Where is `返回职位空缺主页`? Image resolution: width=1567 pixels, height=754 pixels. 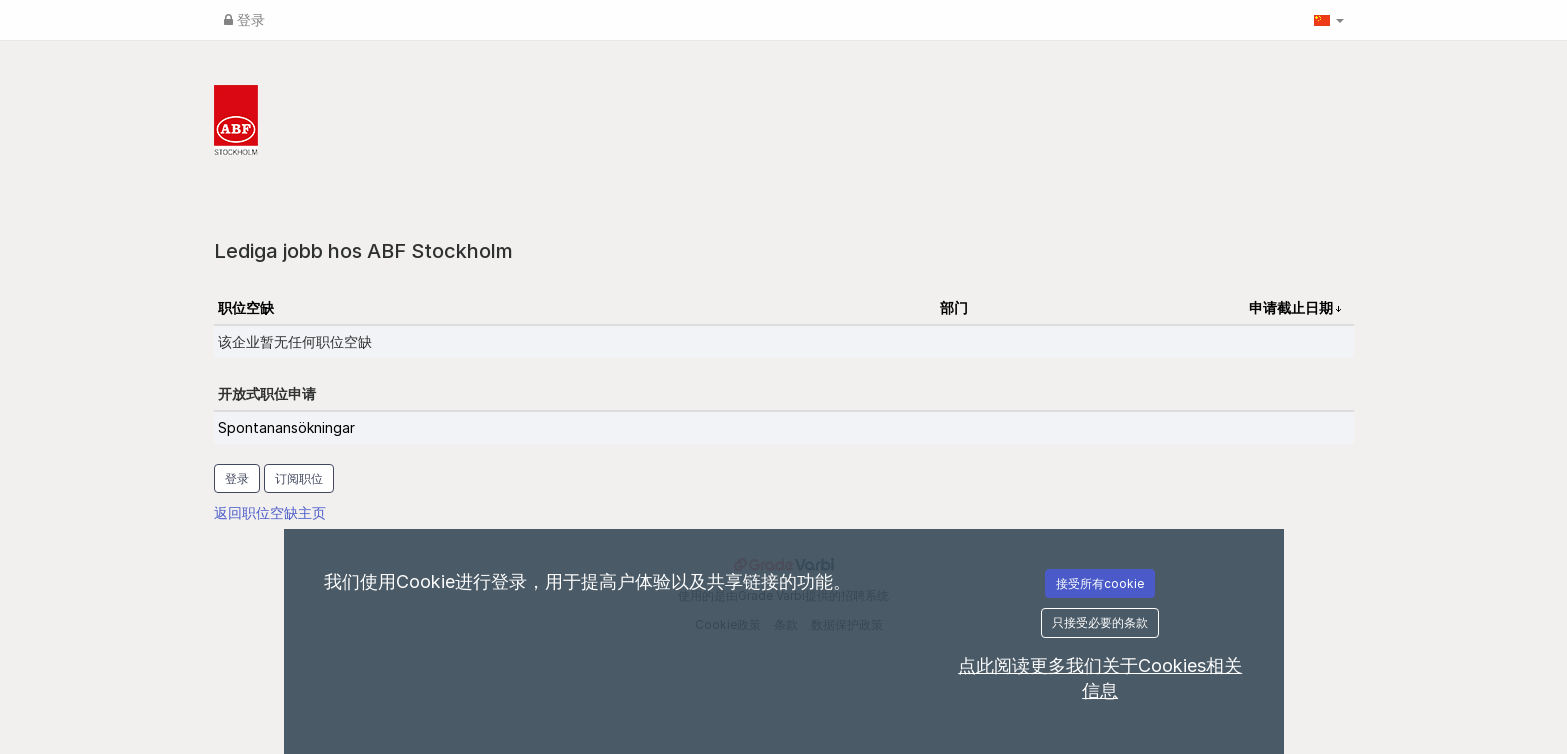
返回职位空缺主页 is located at coordinates (270, 512).